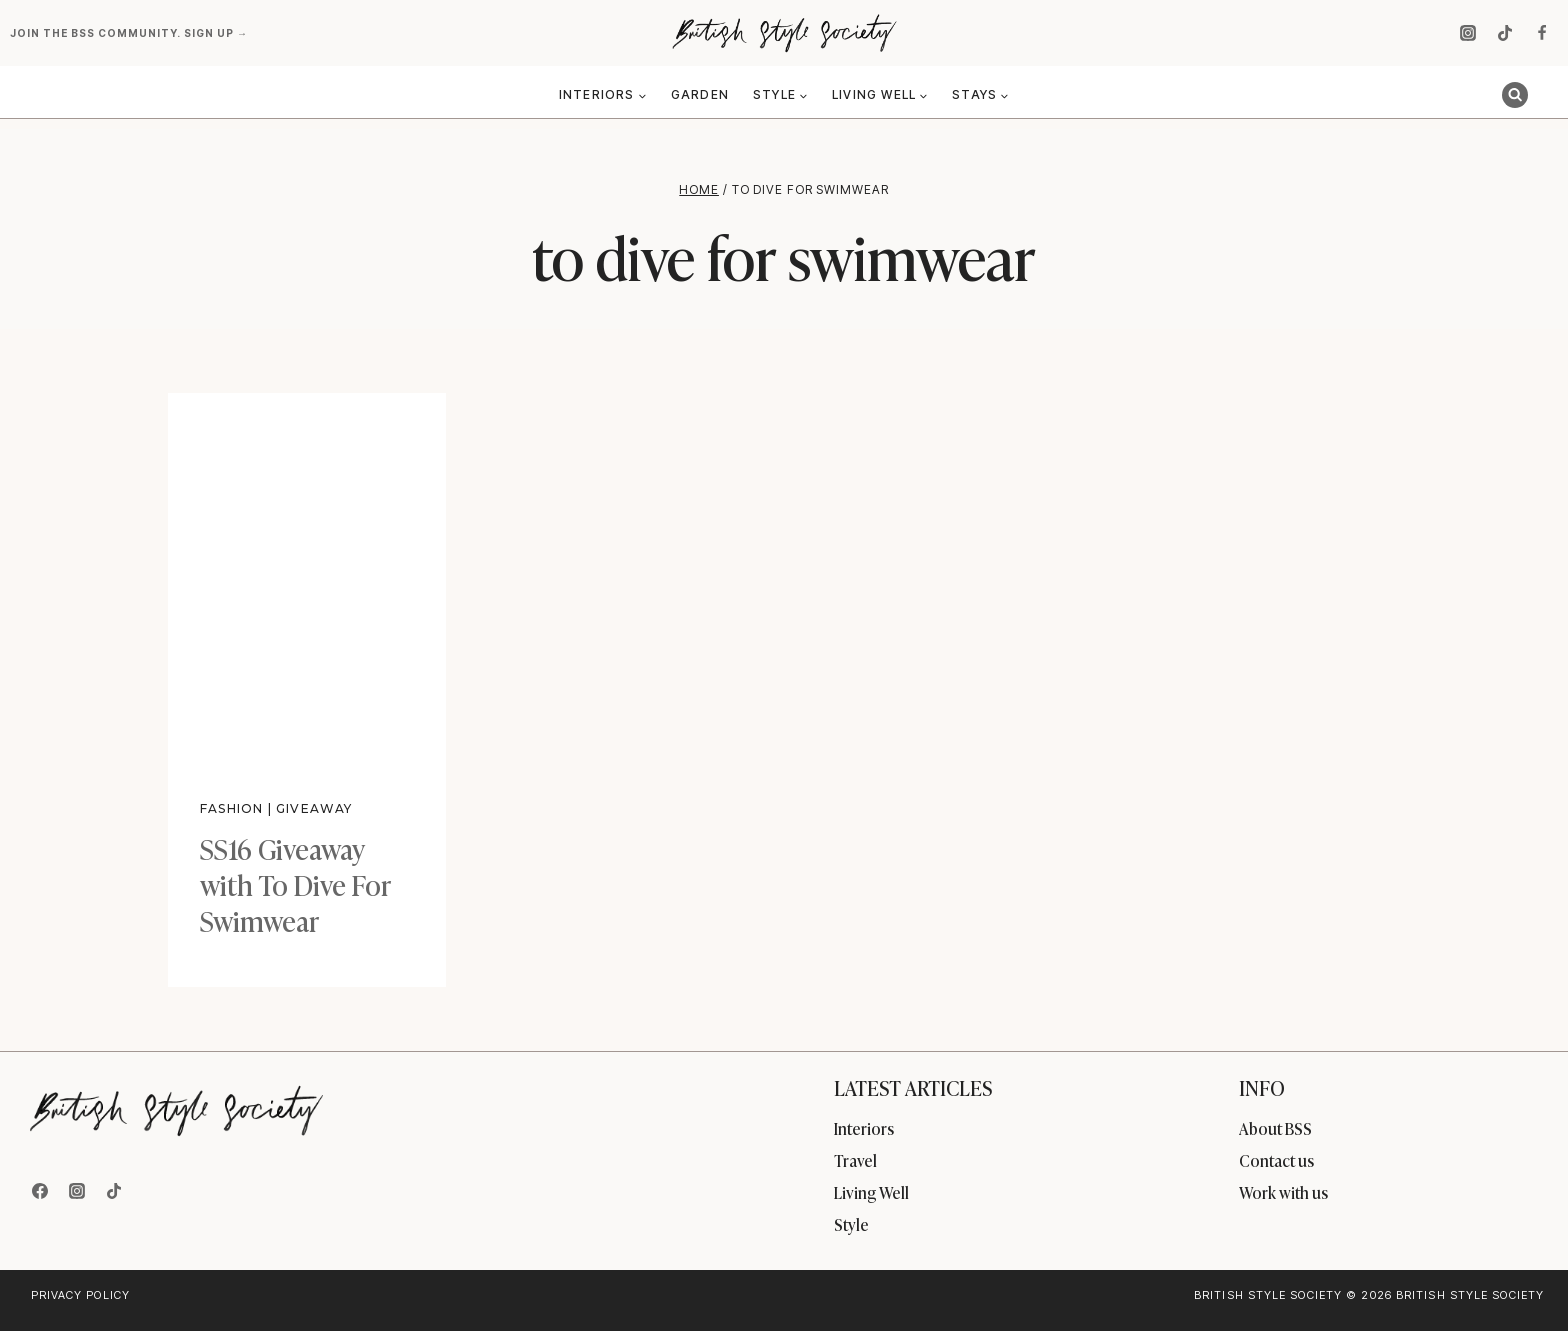  Describe the element at coordinates (700, 94) in the screenshot. I see `Garden` at that location.